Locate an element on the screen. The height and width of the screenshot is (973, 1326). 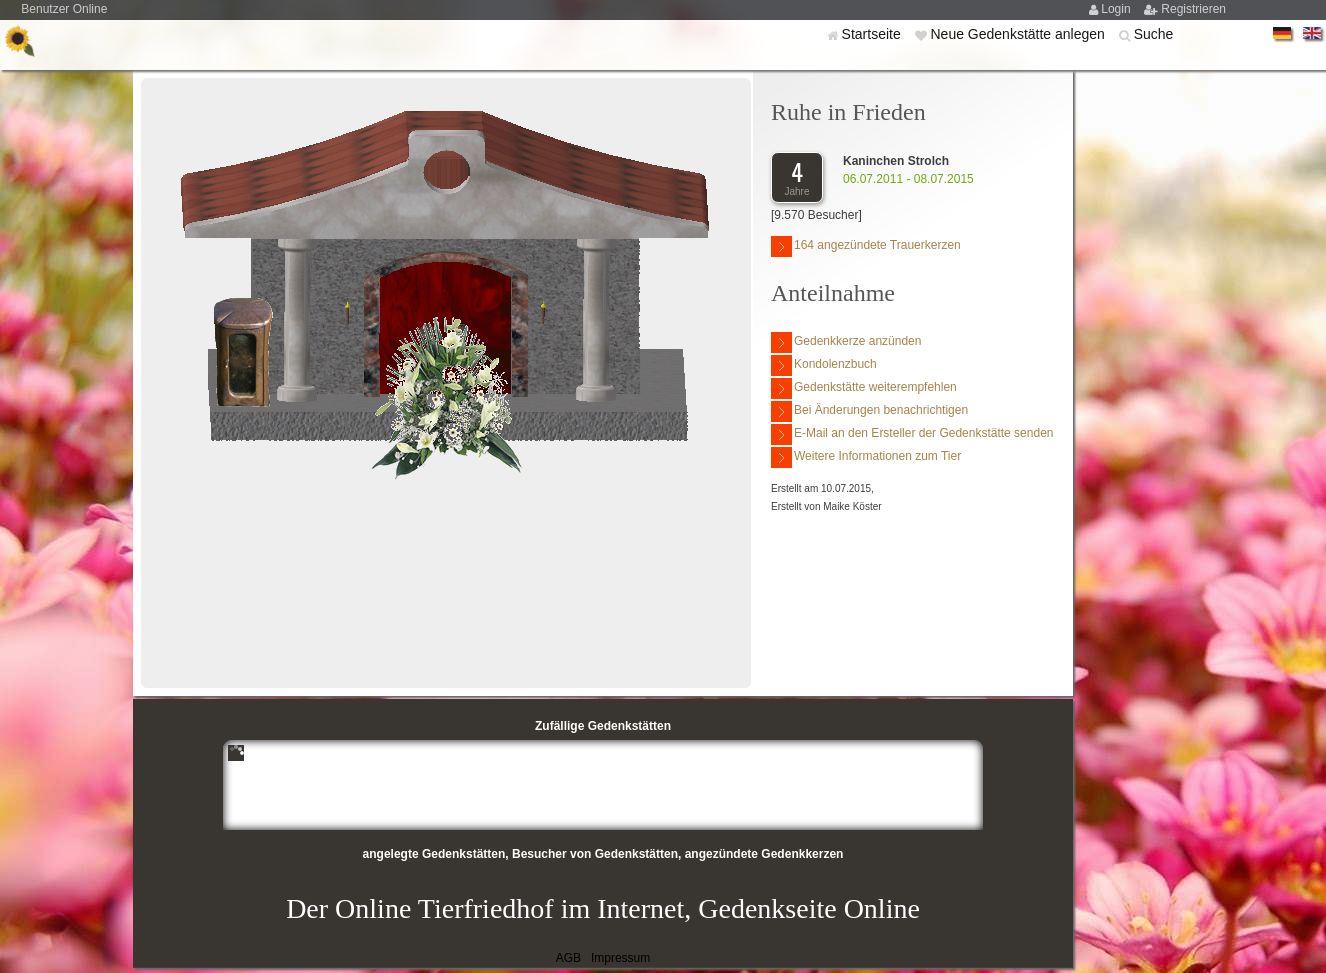
Startseite is located at coordinates (873, 34).